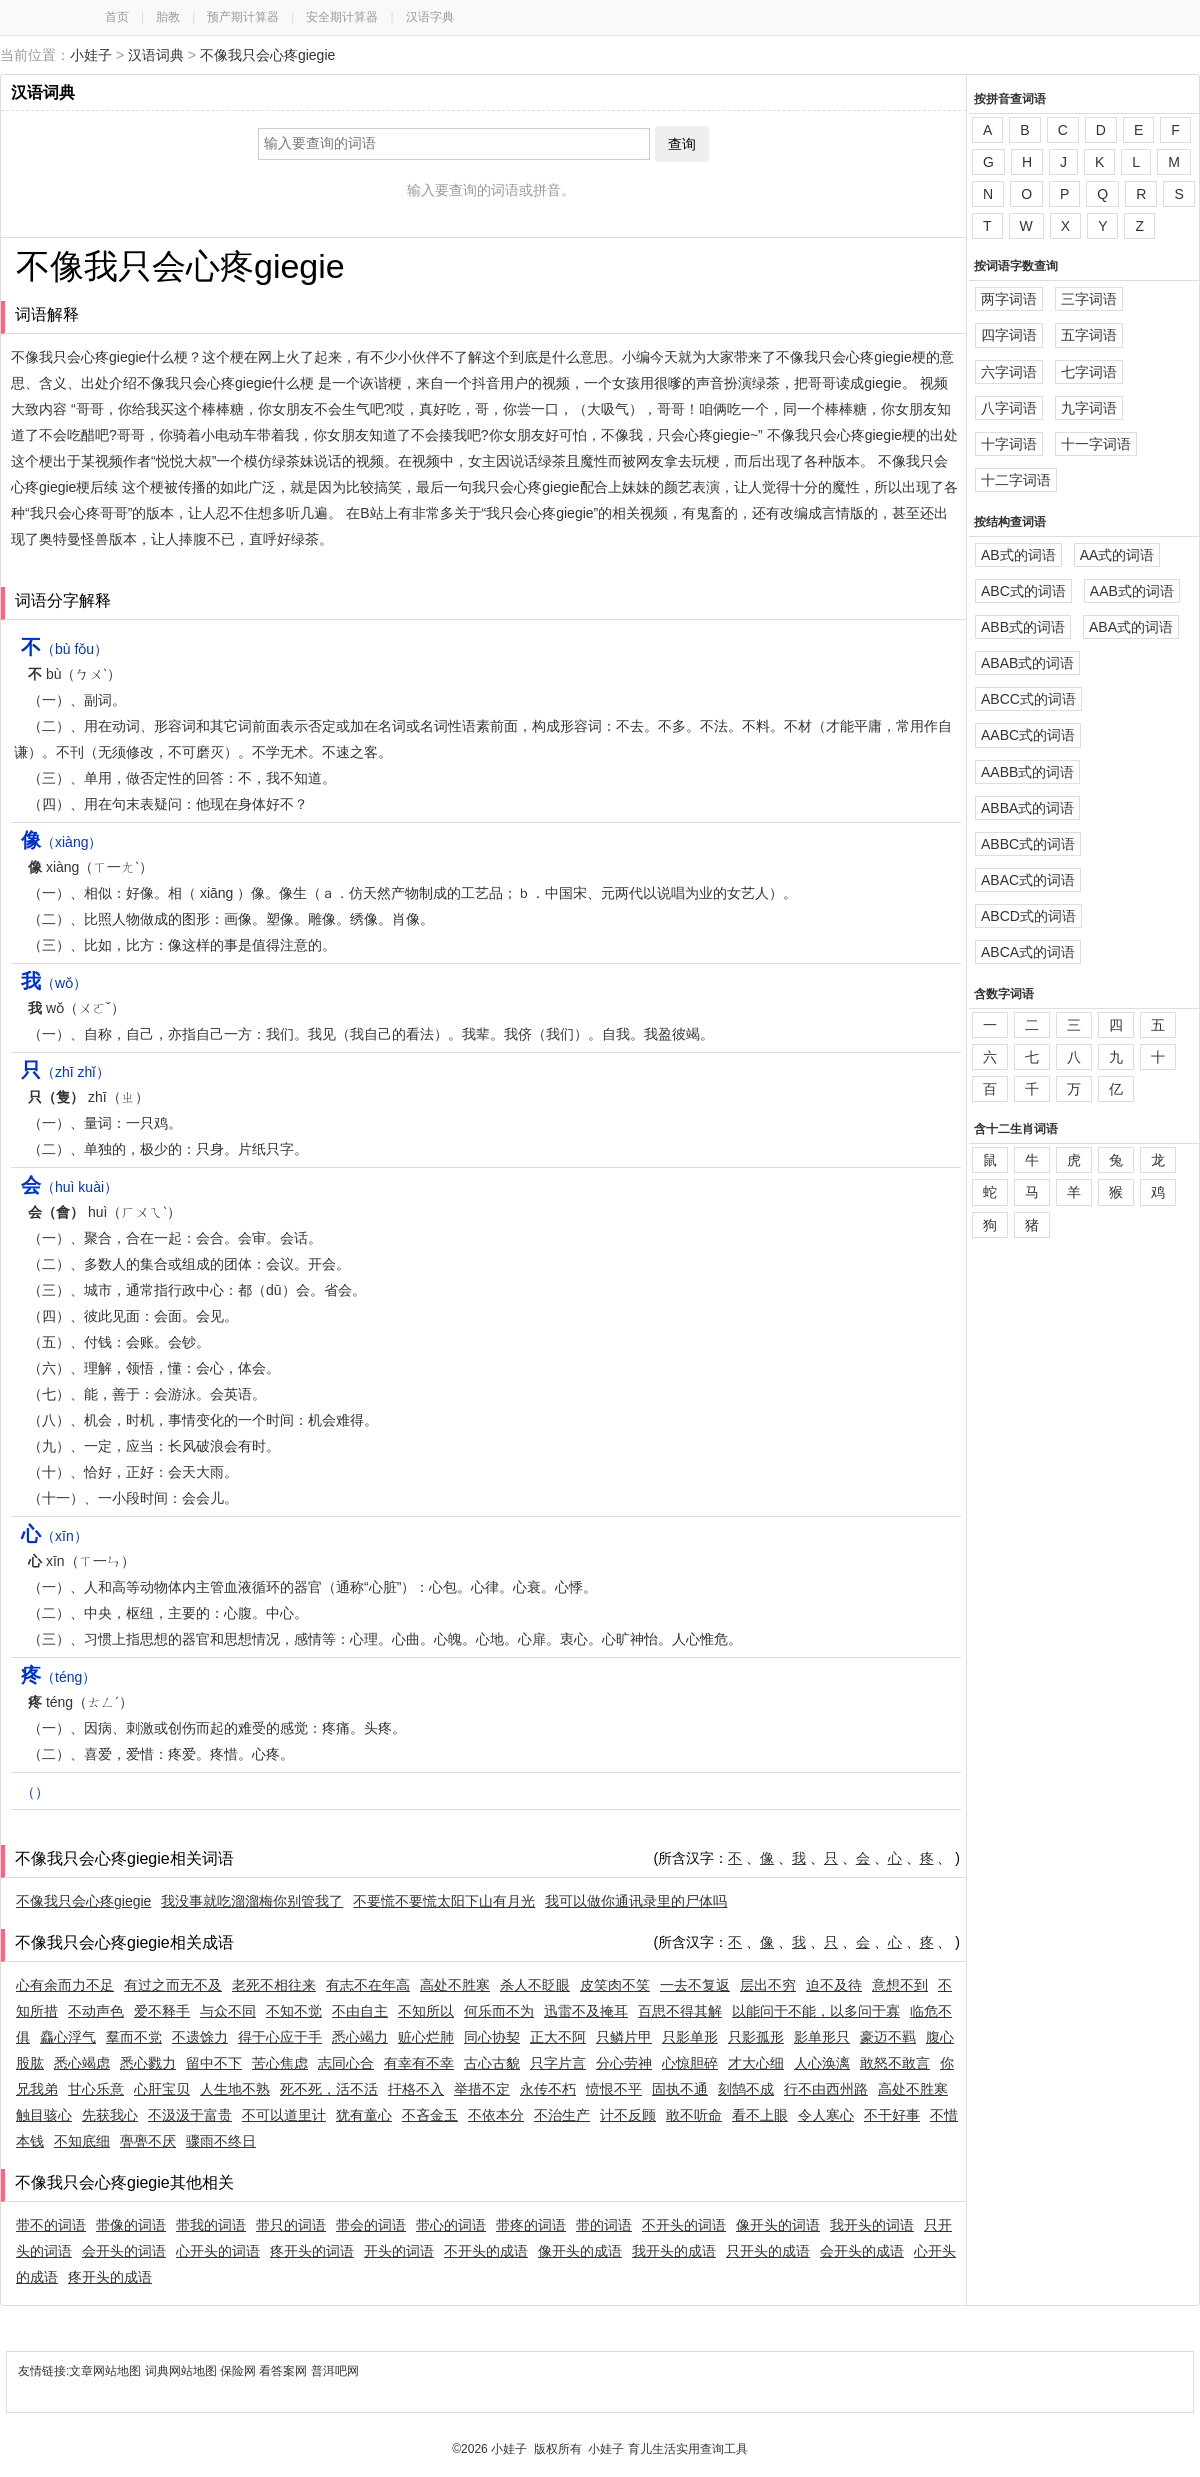 This screenshot has width=1200, height=2477. Describe the element at coordinates (778, 2225) in the screenshot. I see `像开头的词语` at that location.